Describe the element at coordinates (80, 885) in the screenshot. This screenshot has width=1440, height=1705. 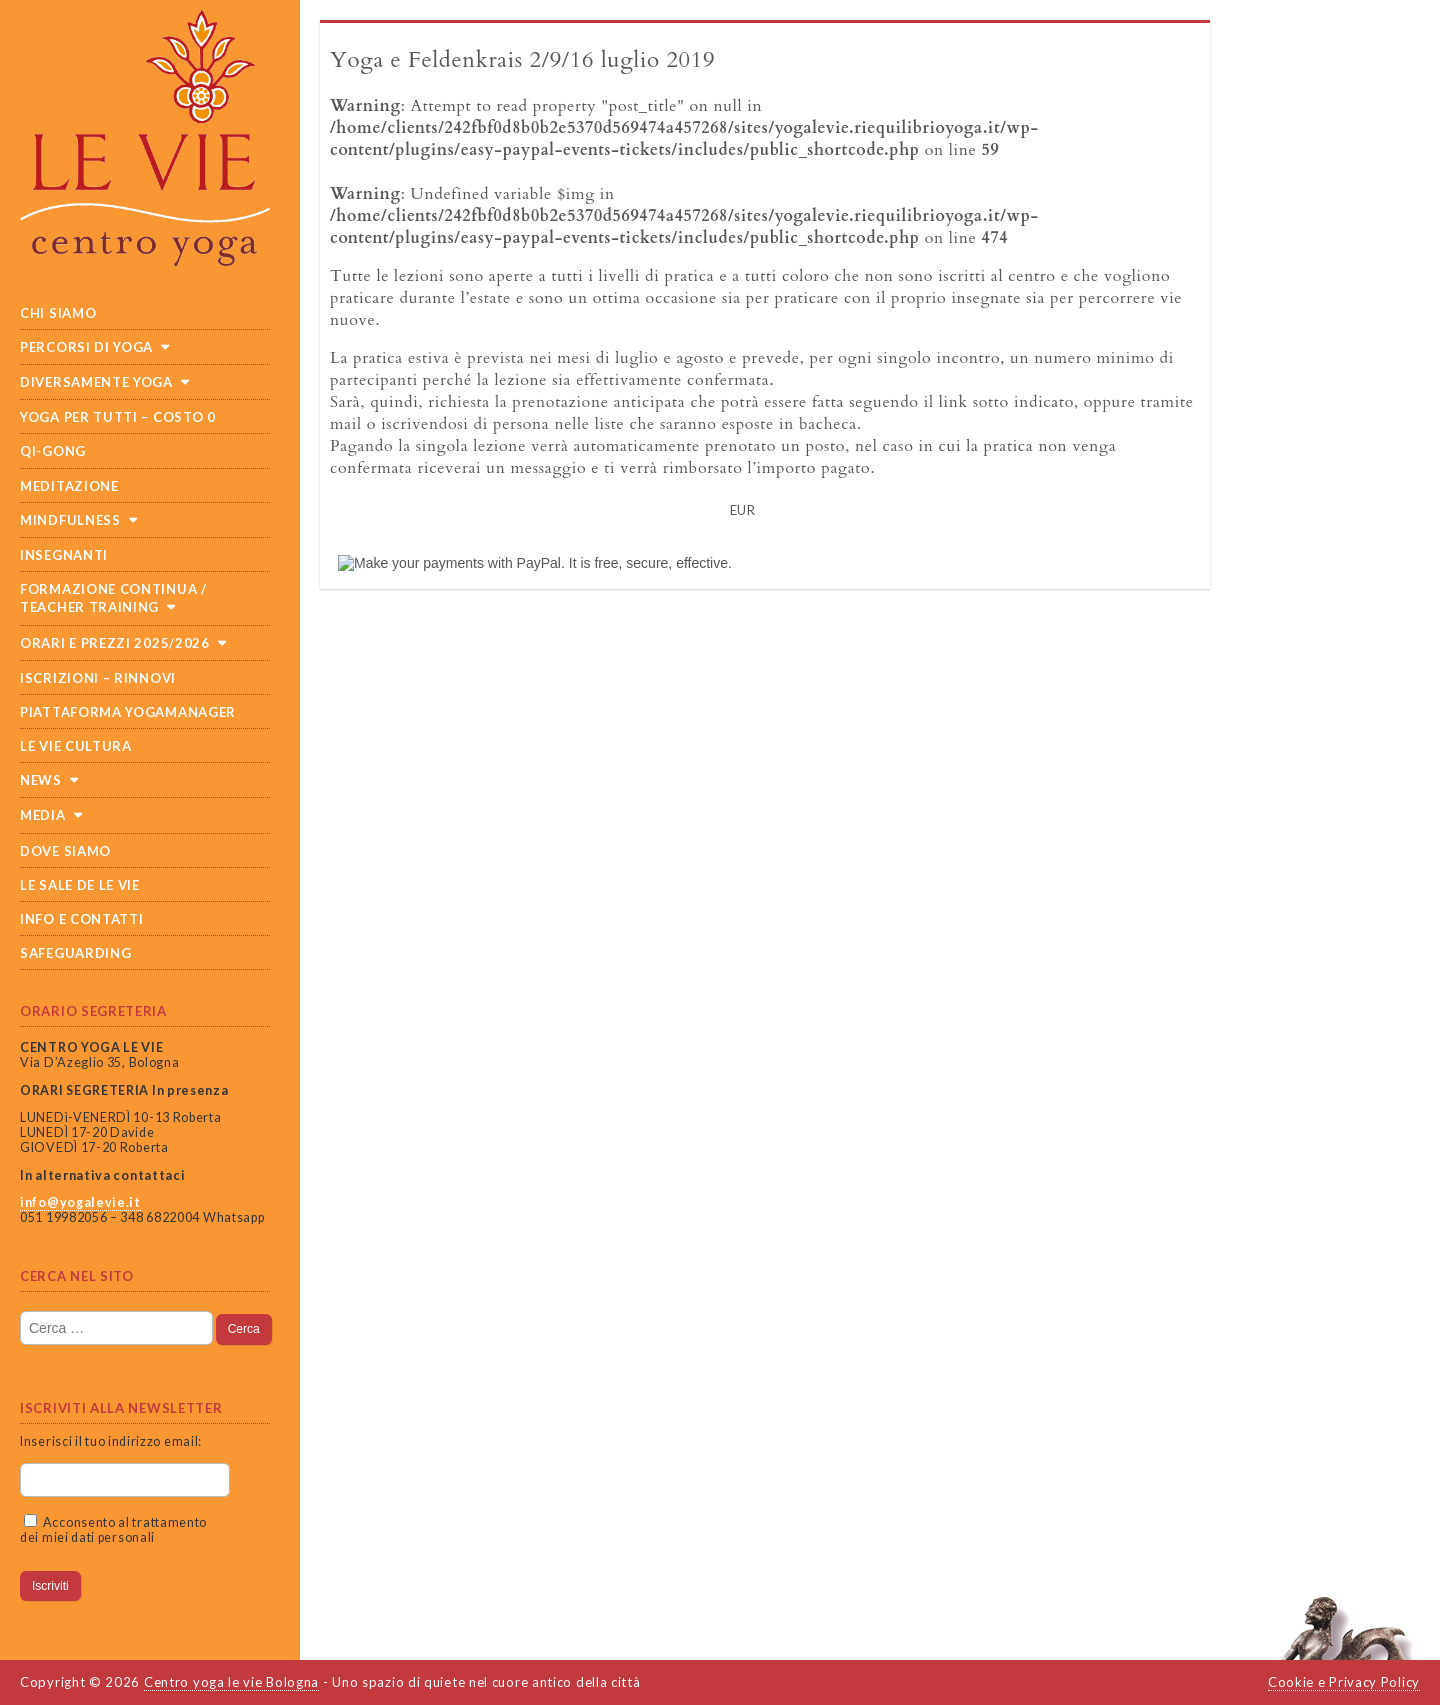
I see `Le sale de Le Vie` at that location.